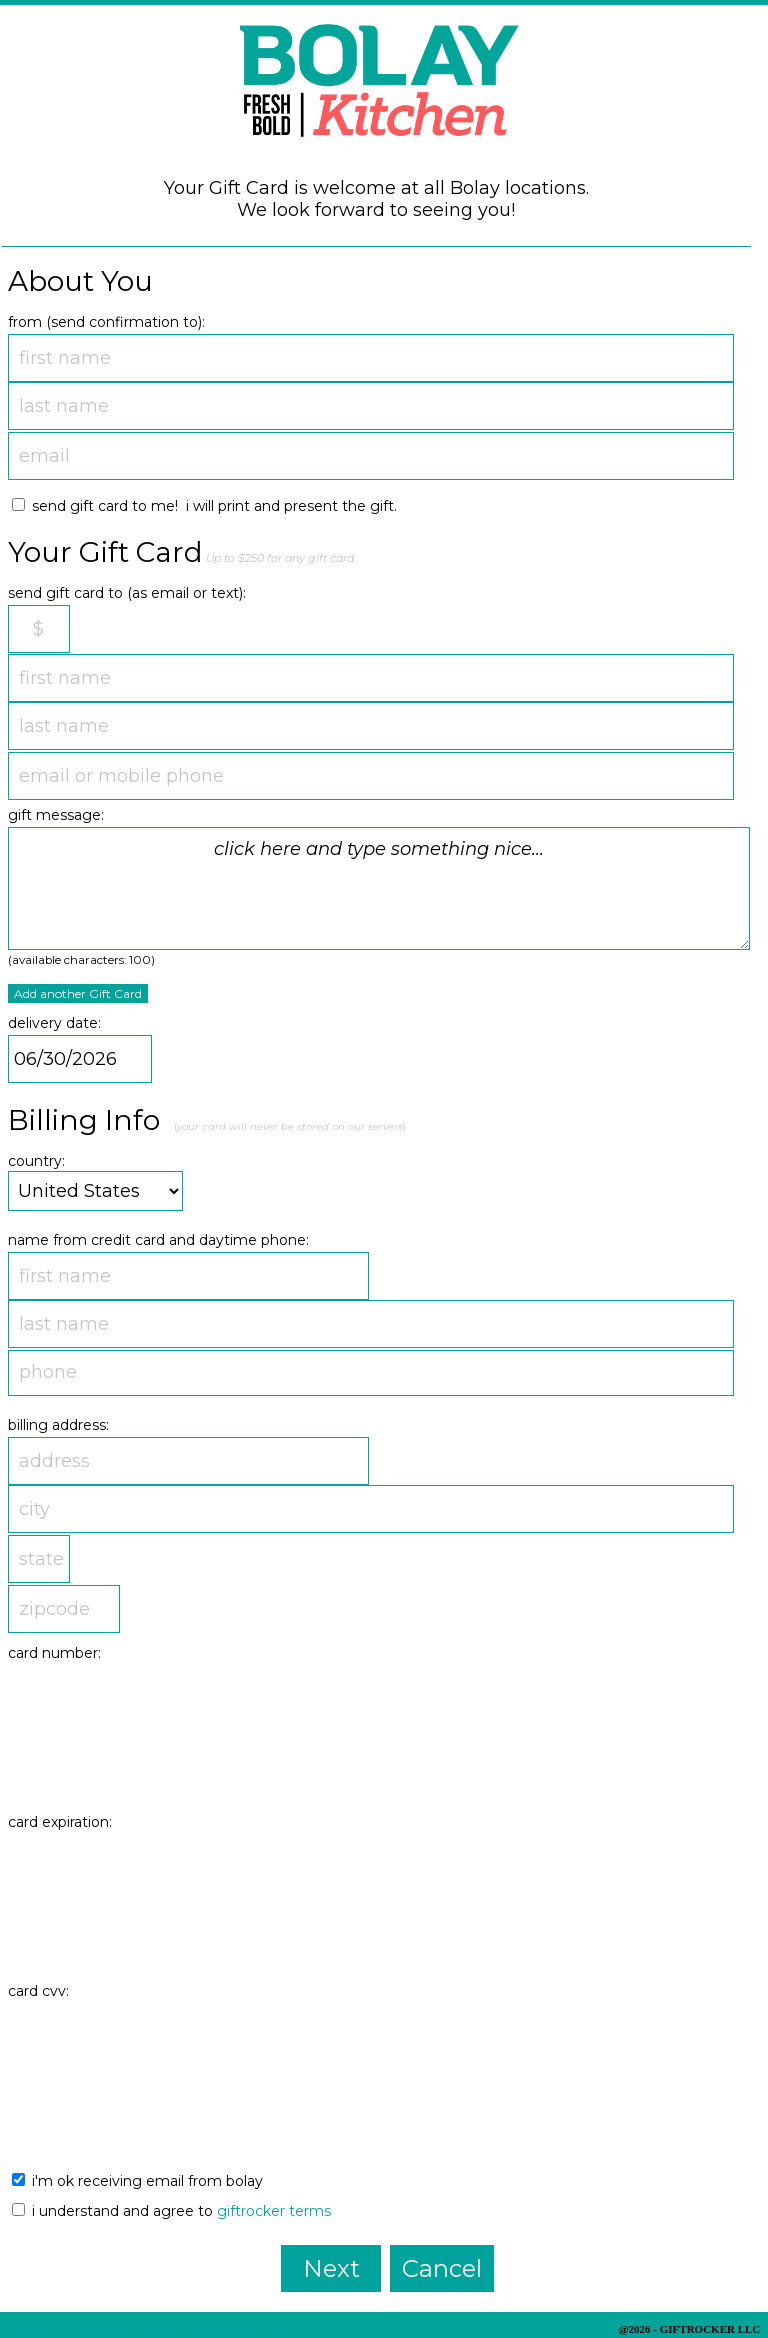  What do you see at coordinates (78, 993) in the screenshot?
I see `Add another Gift Card` at bounding box center [78, 993].